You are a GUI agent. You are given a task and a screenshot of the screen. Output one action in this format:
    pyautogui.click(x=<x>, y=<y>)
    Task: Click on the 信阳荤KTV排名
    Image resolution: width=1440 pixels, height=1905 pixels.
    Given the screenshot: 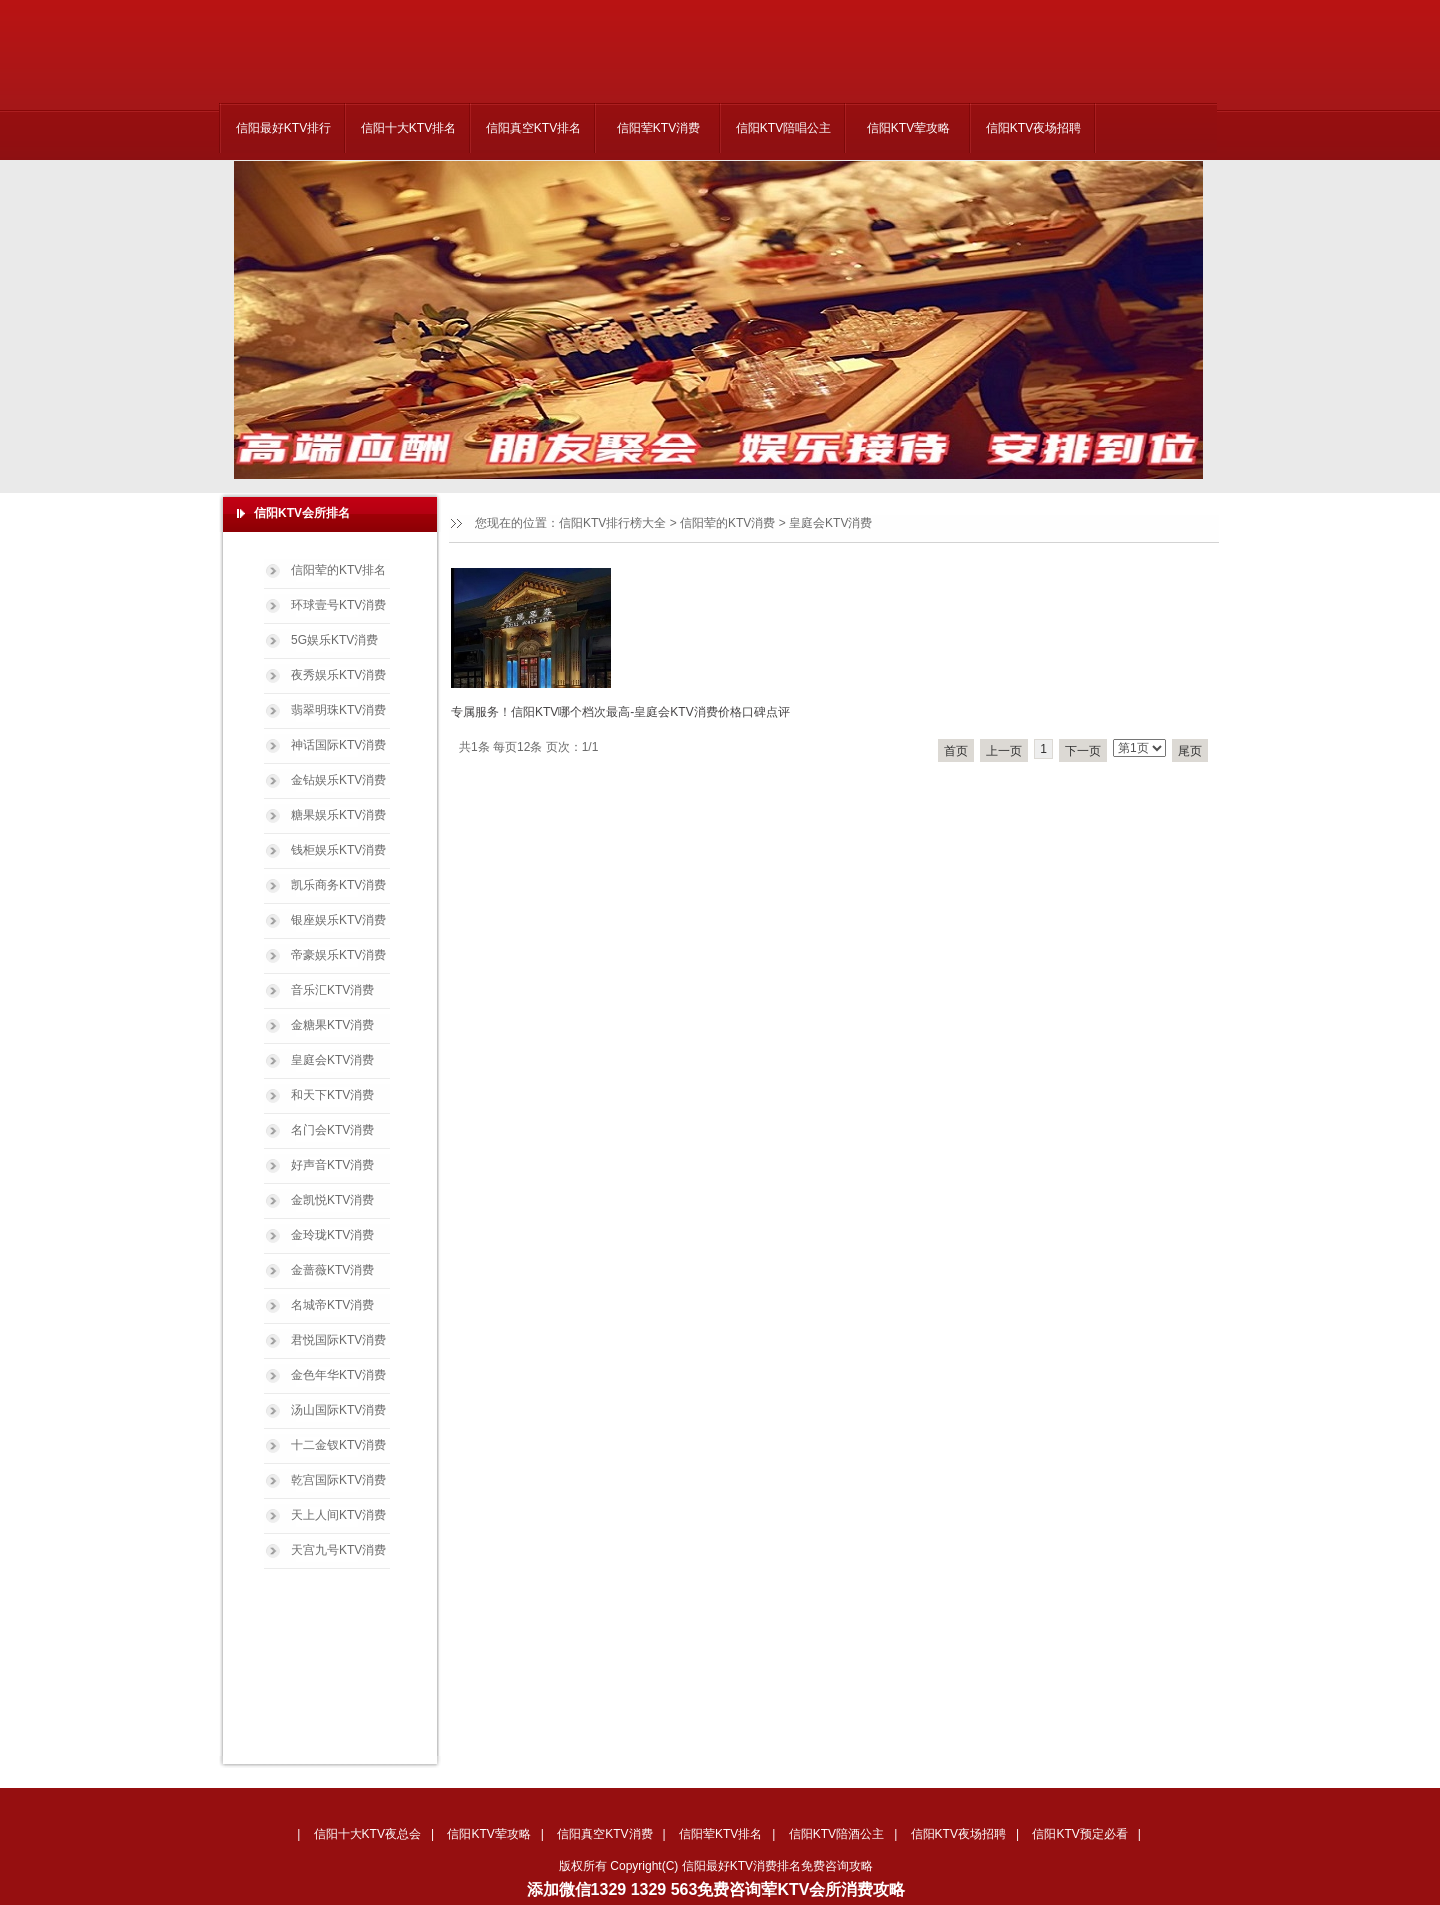 What is the action you would take?
    pyautogui.click(x=720, y=1834)
    